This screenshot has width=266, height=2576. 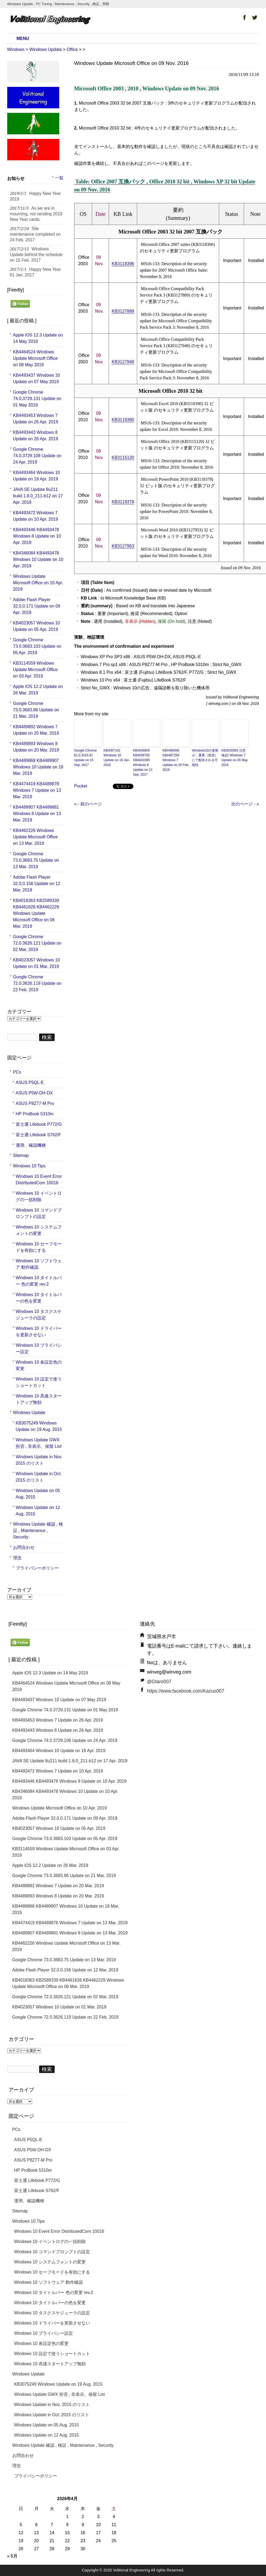 What do you see at coordinates (39, 1314) in the screenshot?
I see `Windows 10 タスクスケジューラの設定` at bounding box center [39, 1314].